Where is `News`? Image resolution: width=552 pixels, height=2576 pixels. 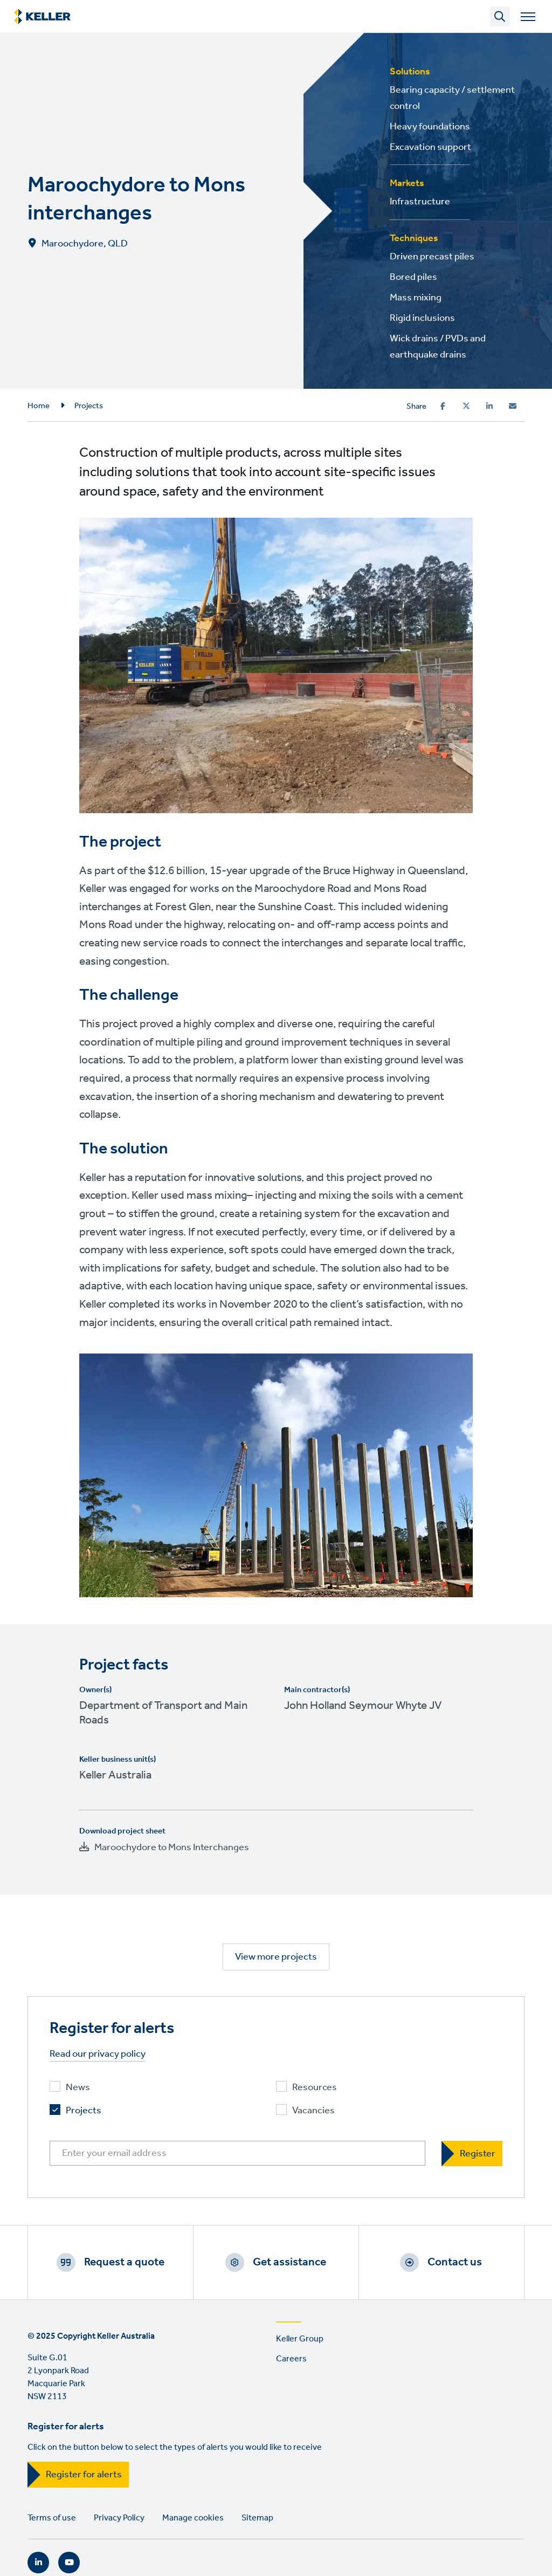
News is located at coordinates (78, 2087).